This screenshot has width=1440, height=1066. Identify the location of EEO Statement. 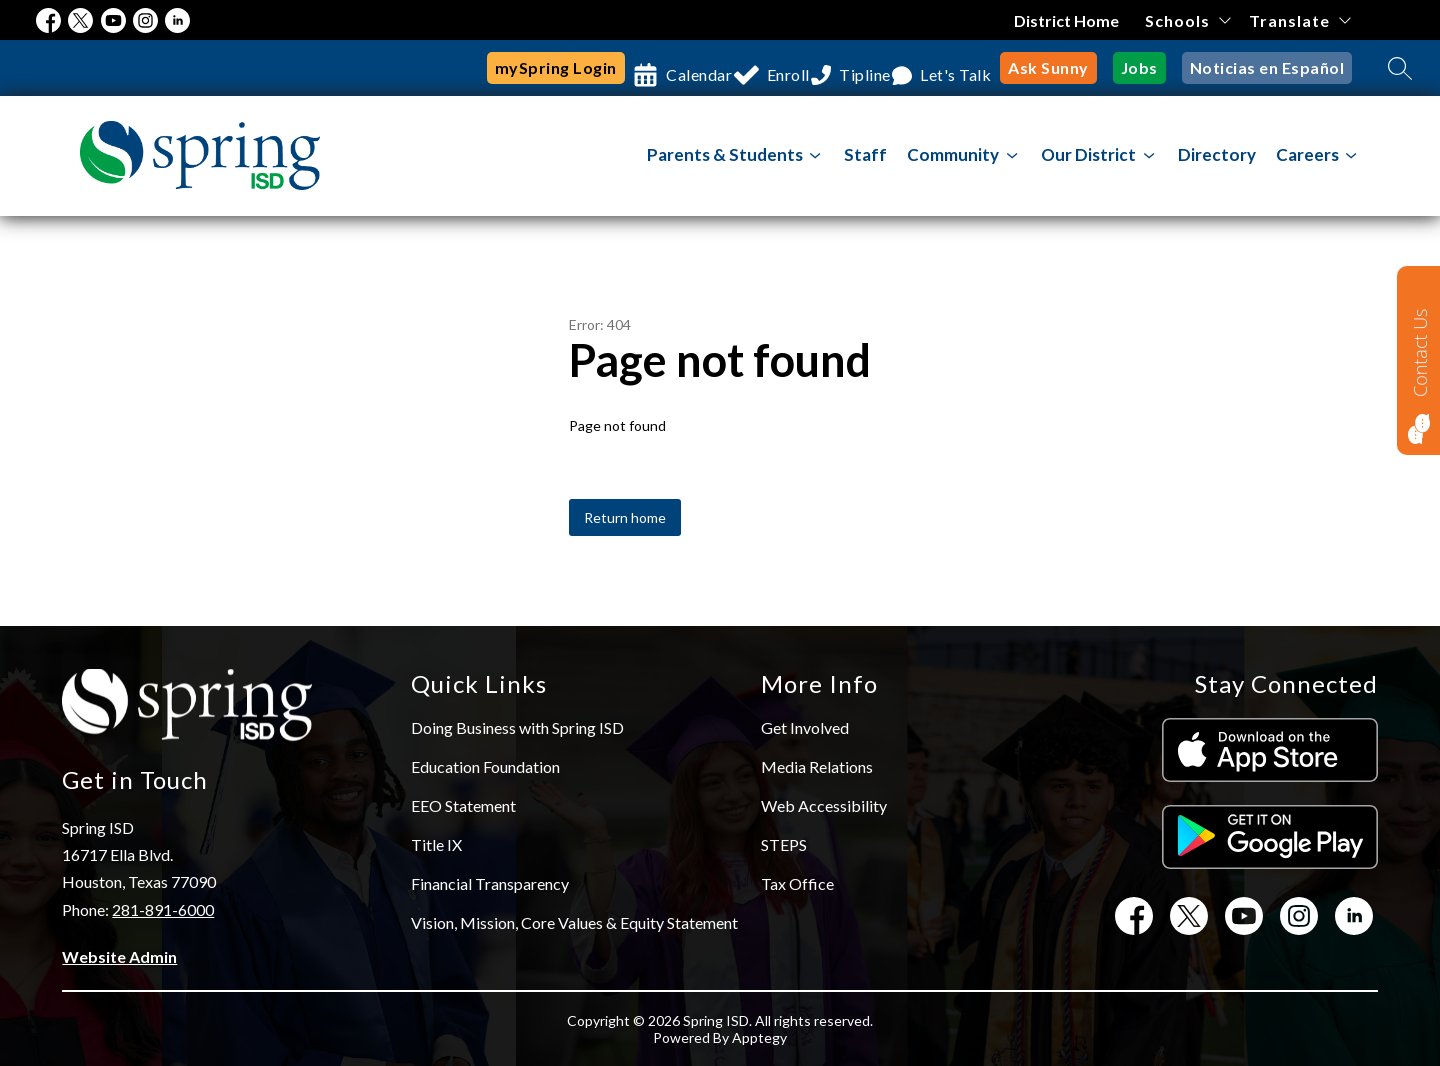
(463, 805).